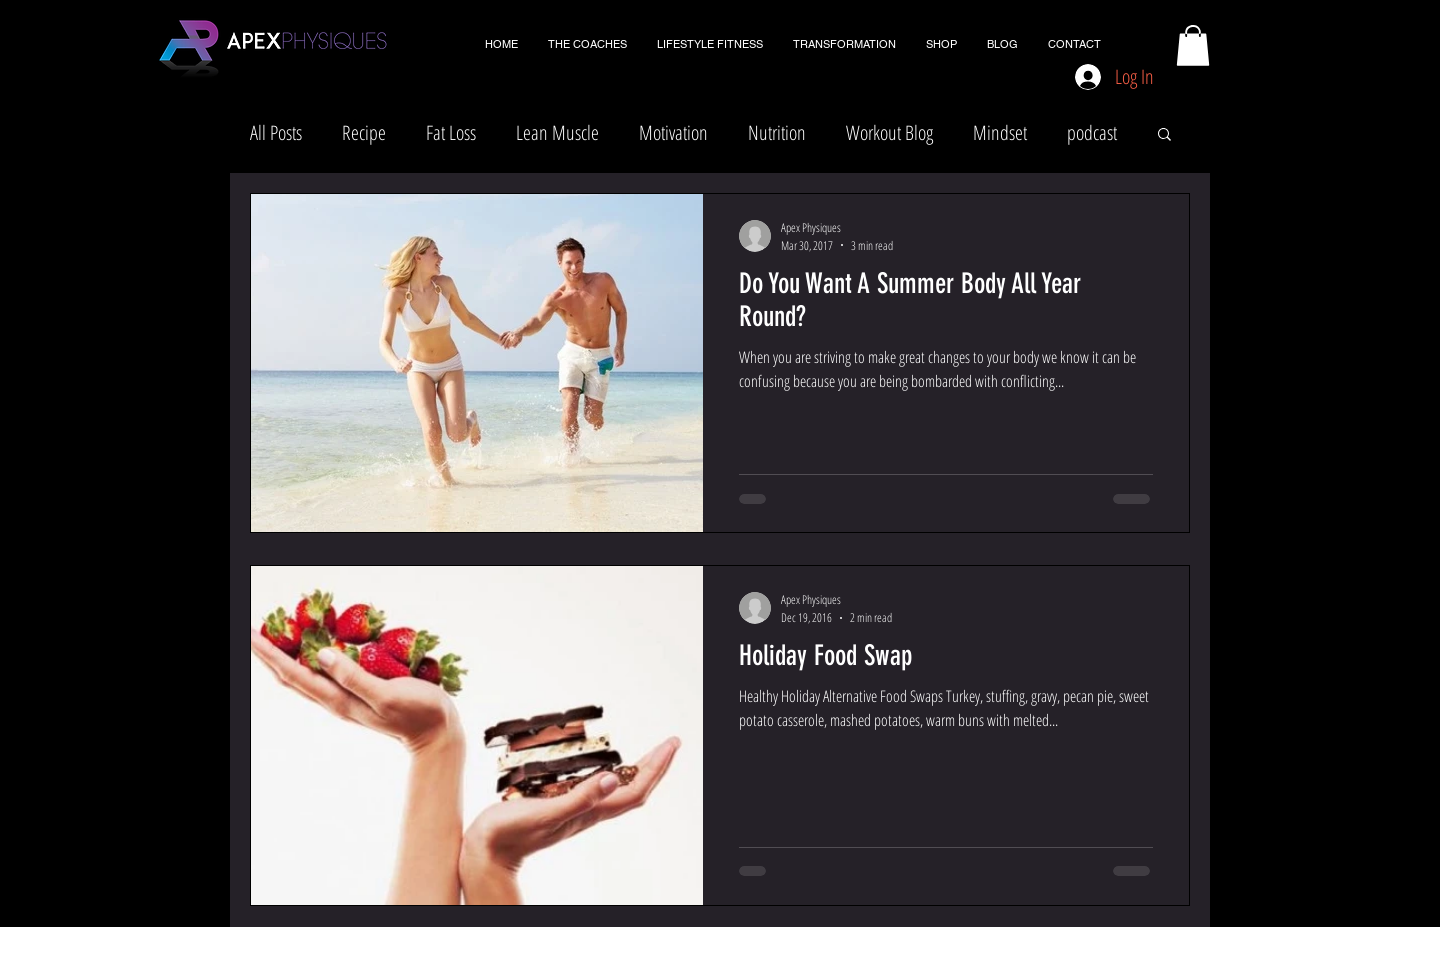 This screenshot has width=1440, height=967. I want to click on Recipe, so click(364, 132).